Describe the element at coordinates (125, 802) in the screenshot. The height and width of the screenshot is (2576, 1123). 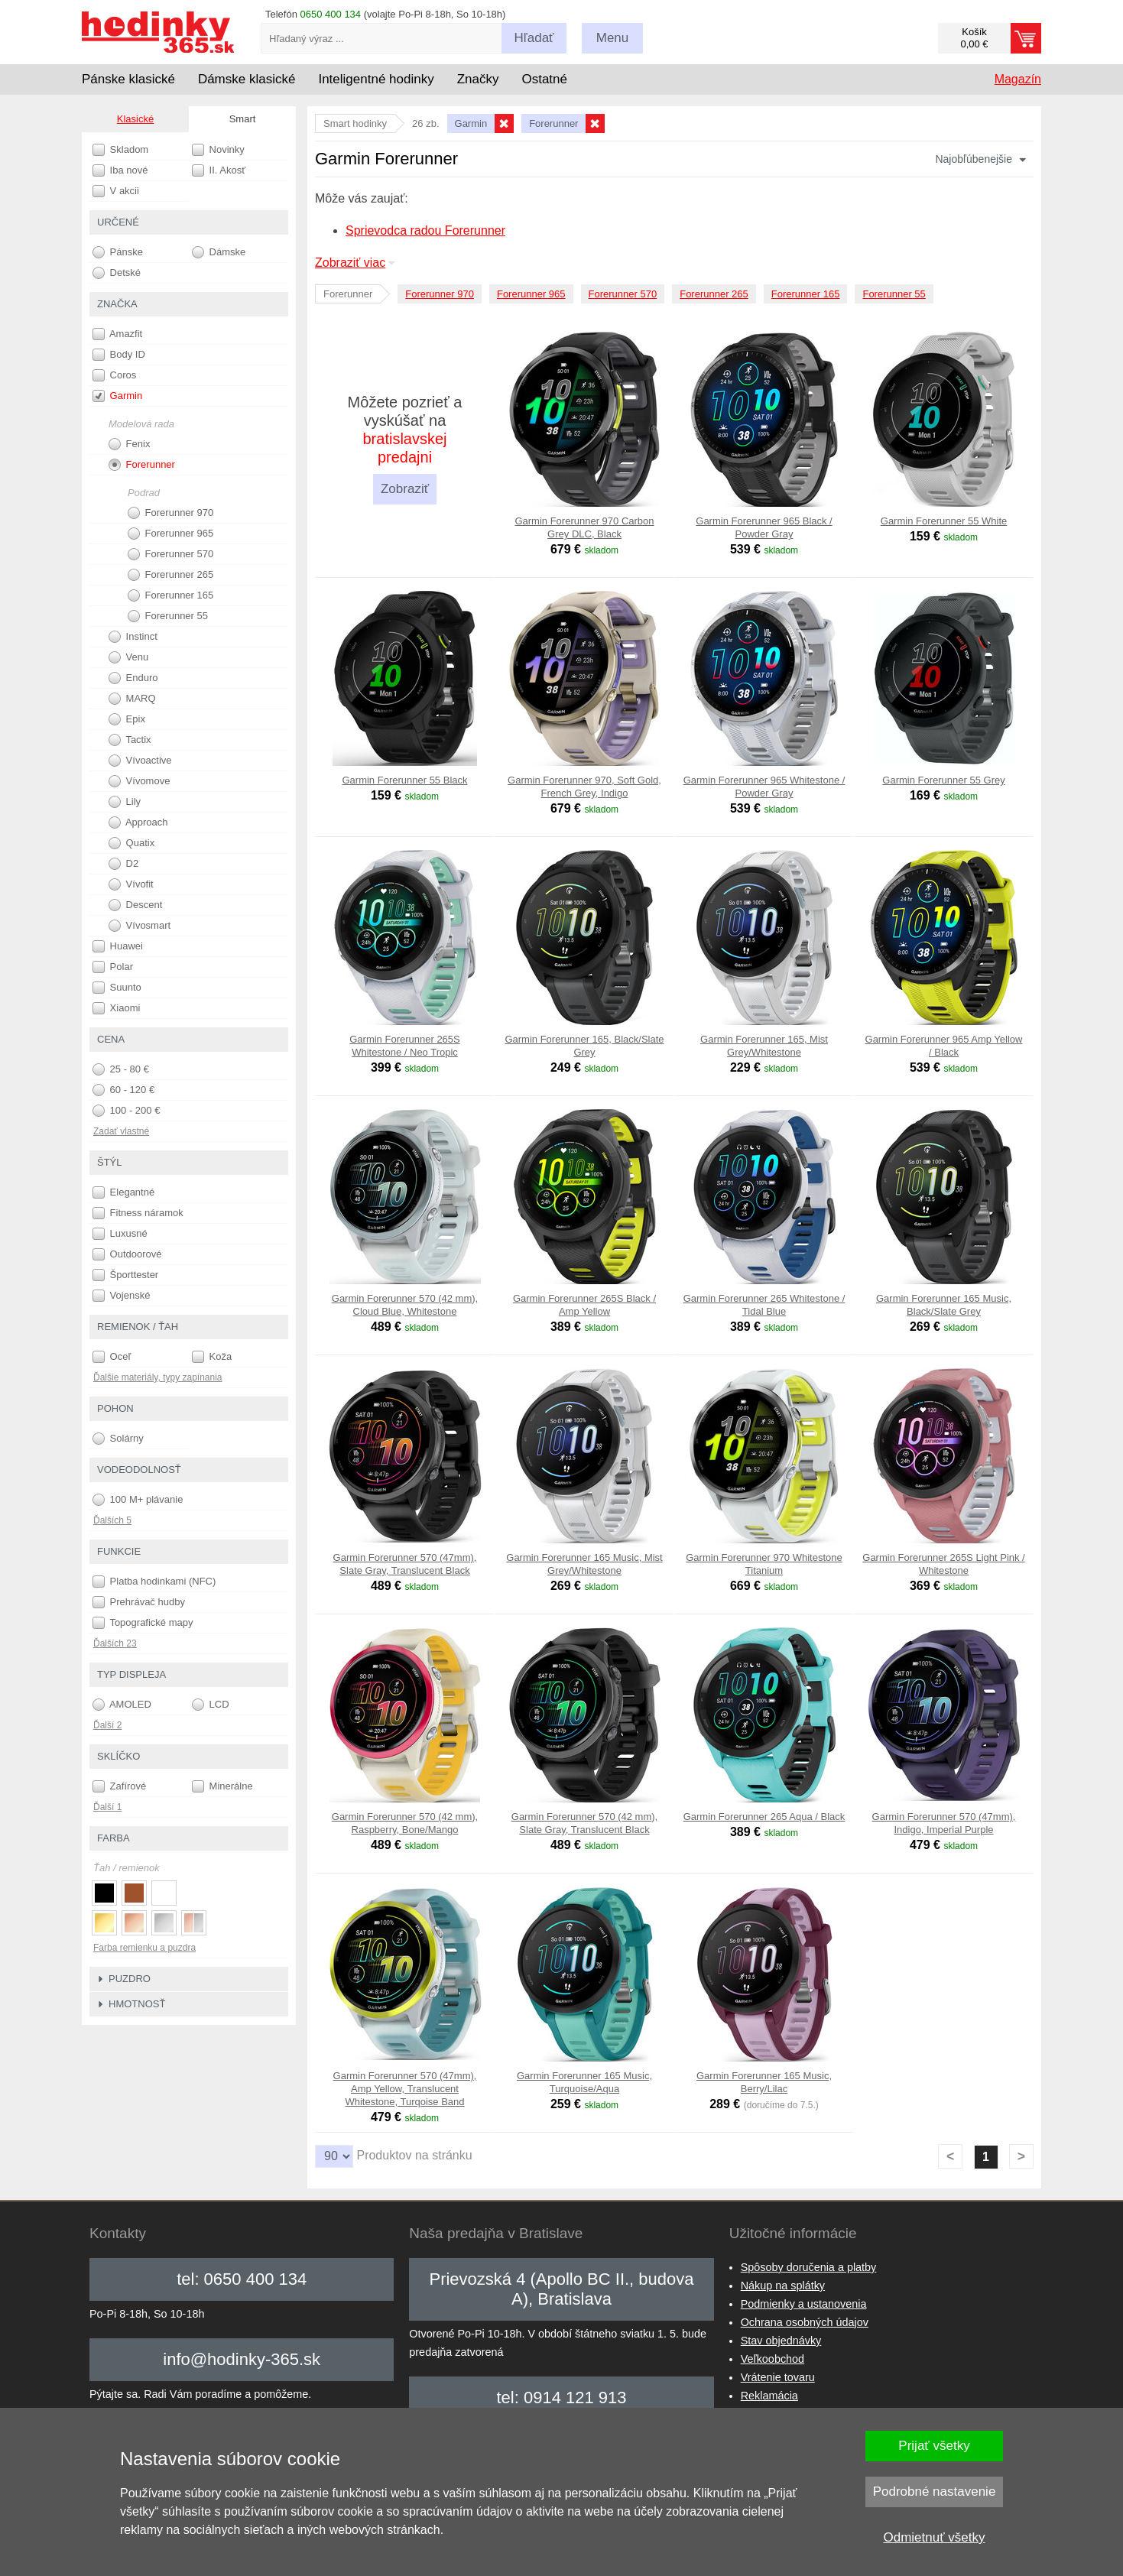
I see `Lily` at that location.